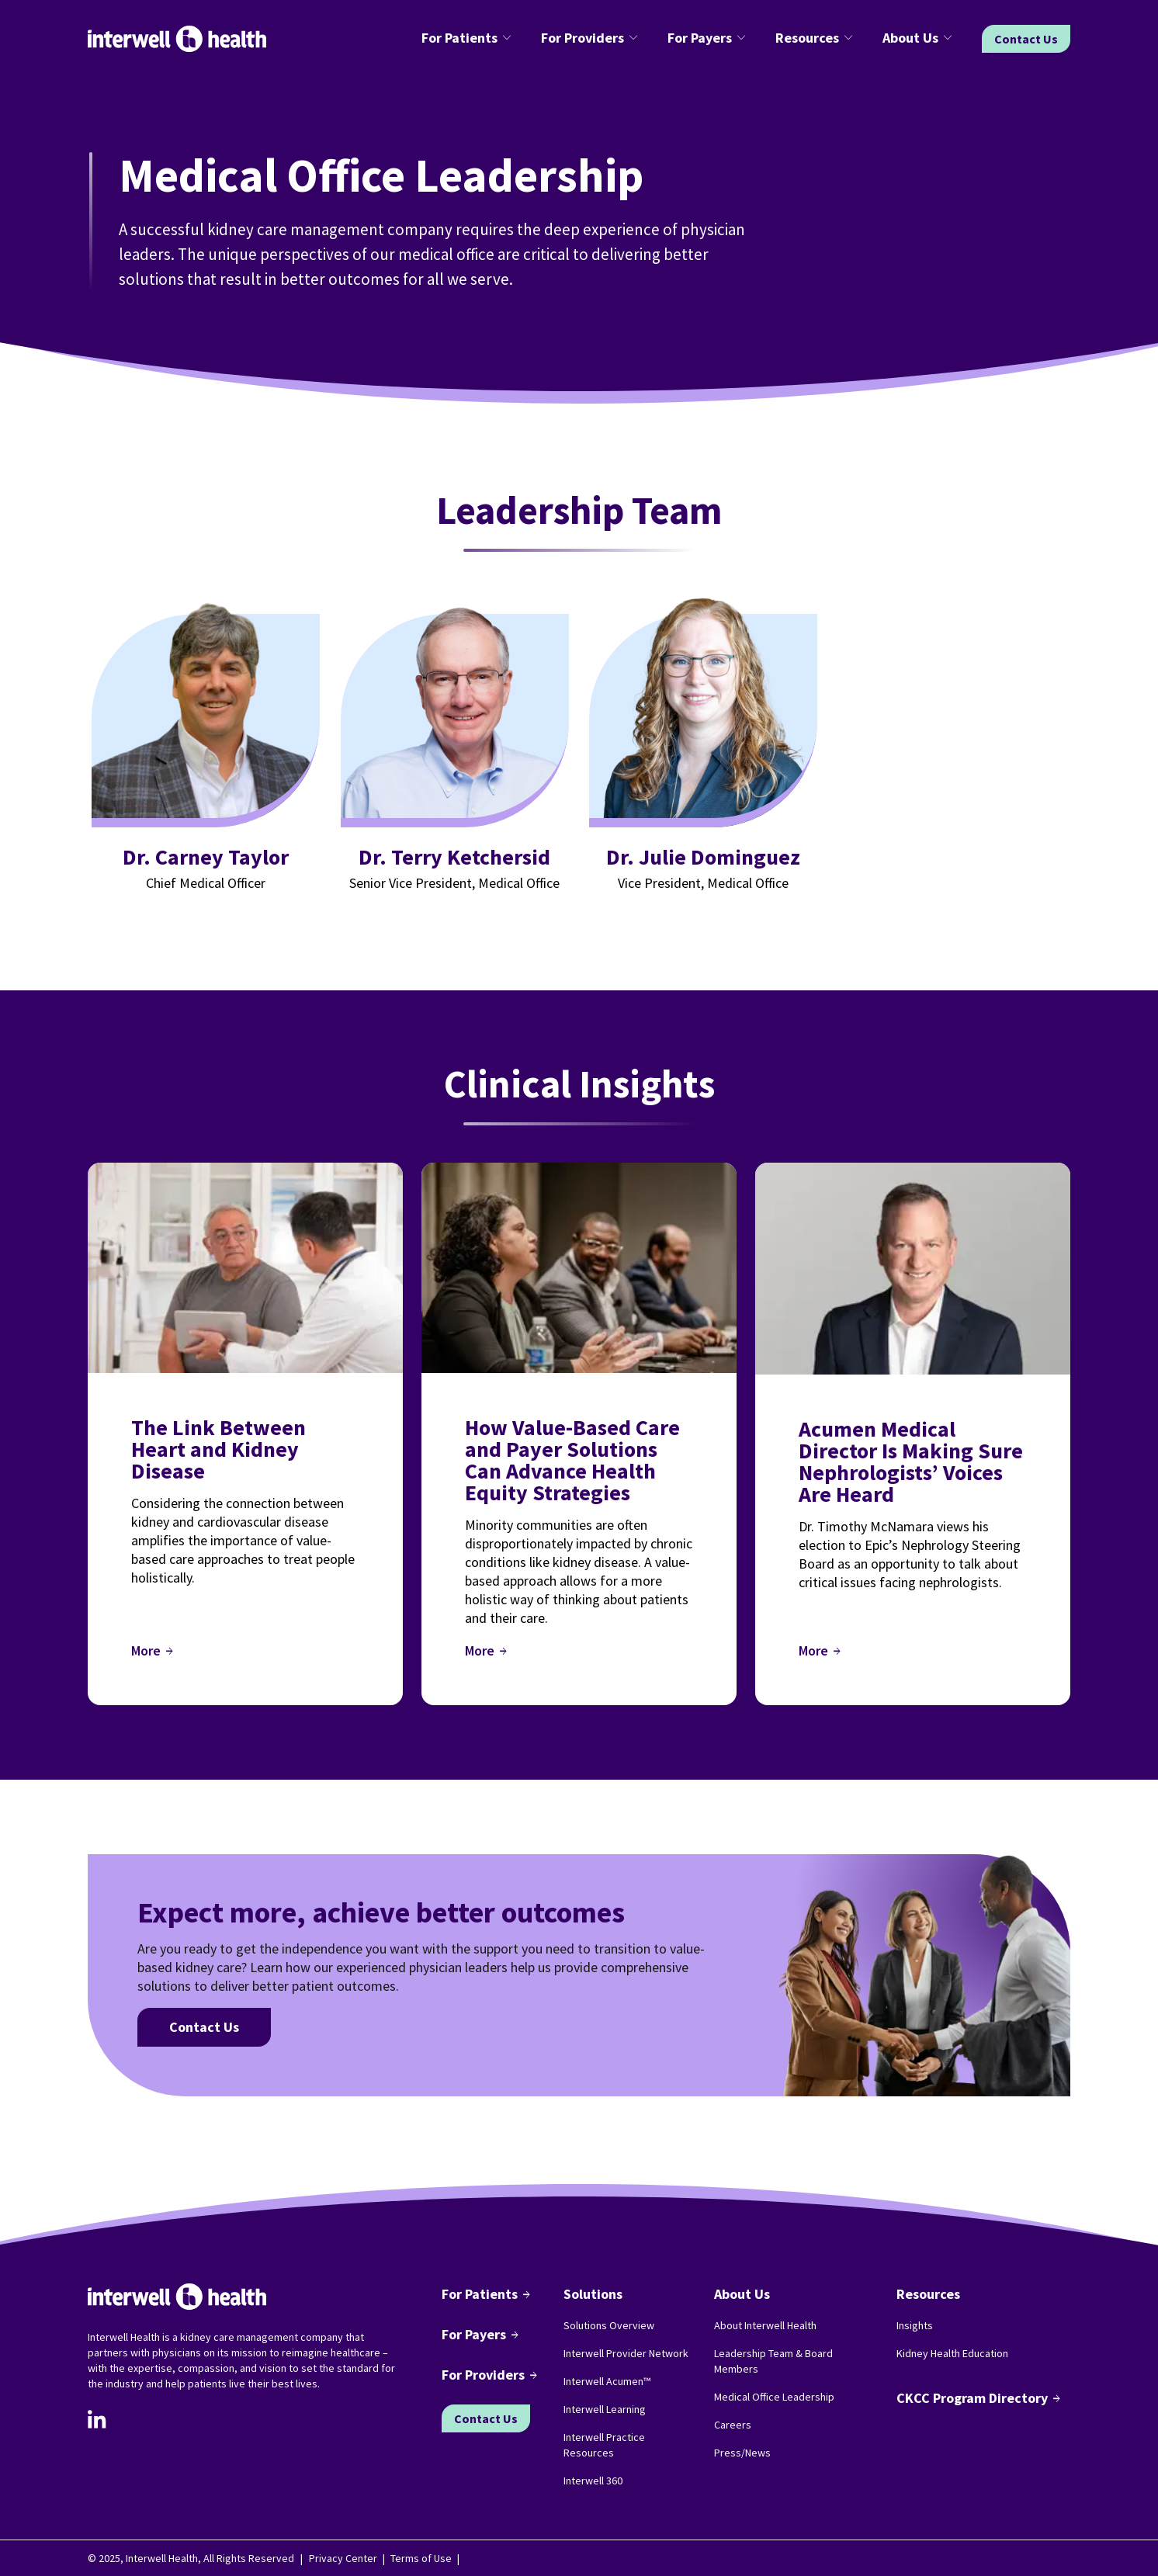 The height and width of the screenshot is (2576, 1158). I want to click on Press/News, so click(742, 2453).